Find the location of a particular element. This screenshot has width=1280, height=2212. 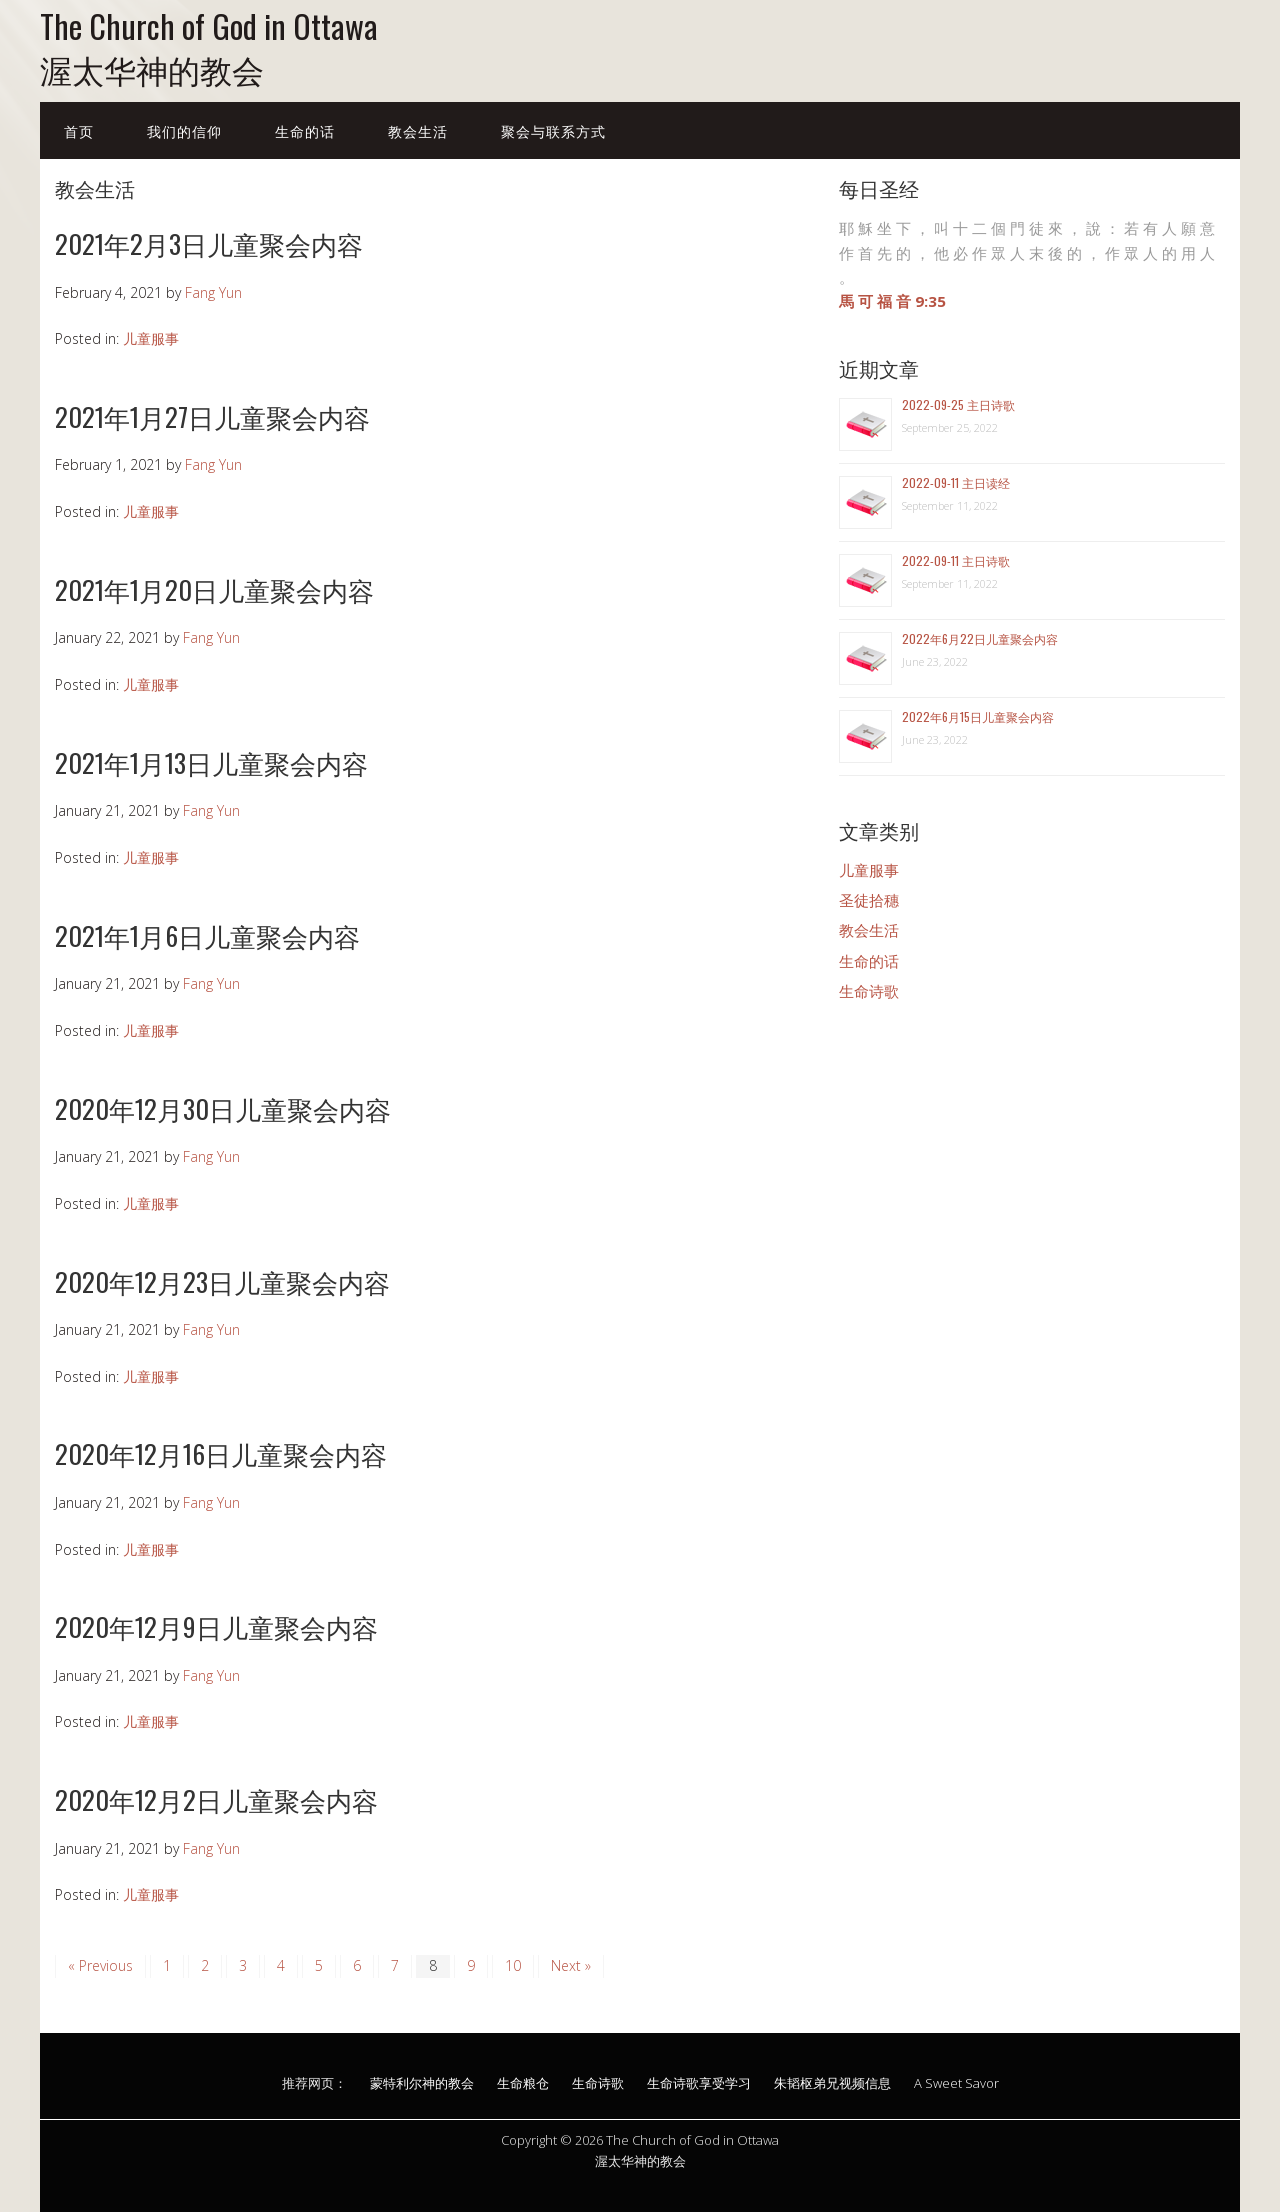

A Sweet Savor is located at coordinates (956, 2083).